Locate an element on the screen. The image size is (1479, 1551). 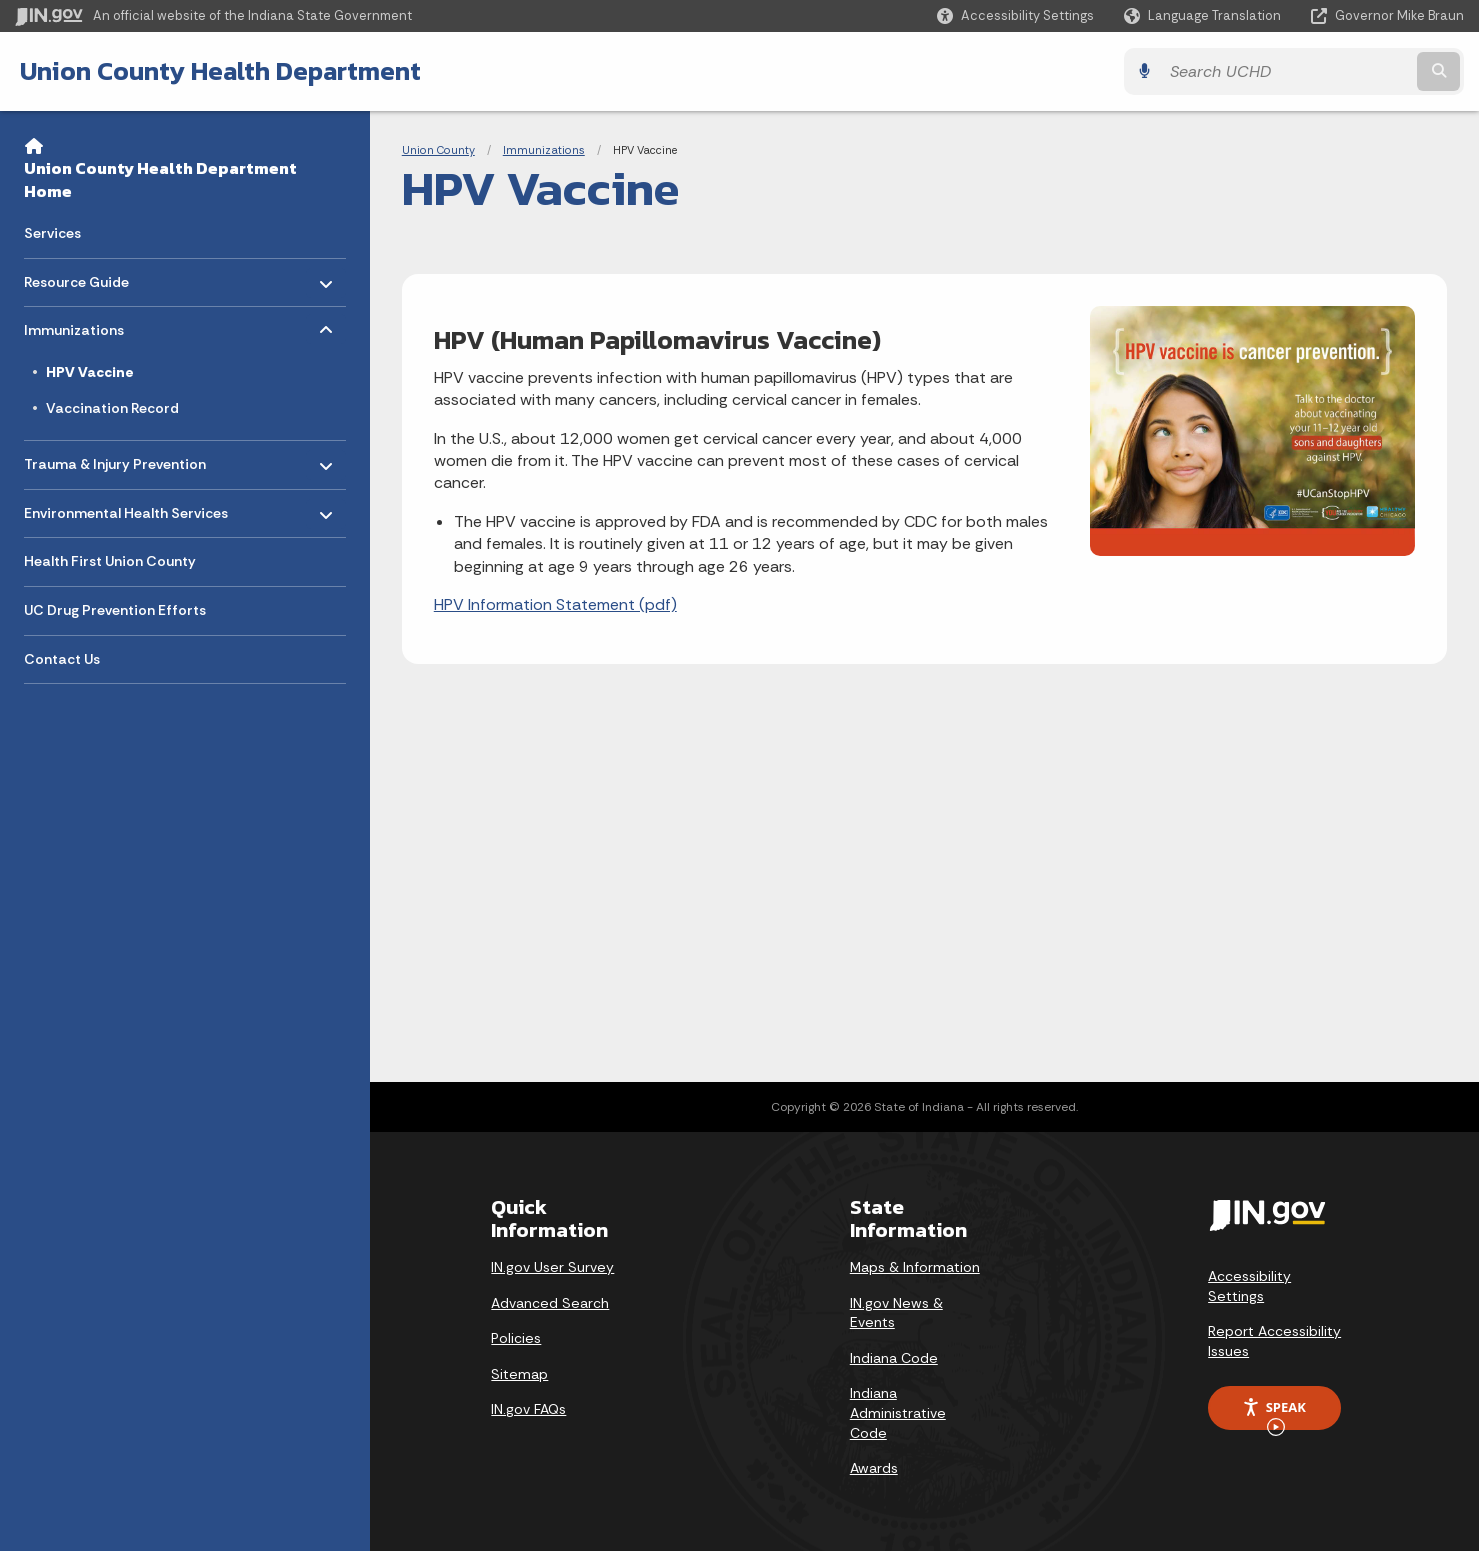
IN.gov FAQs is located at coordinates (528, 1409).